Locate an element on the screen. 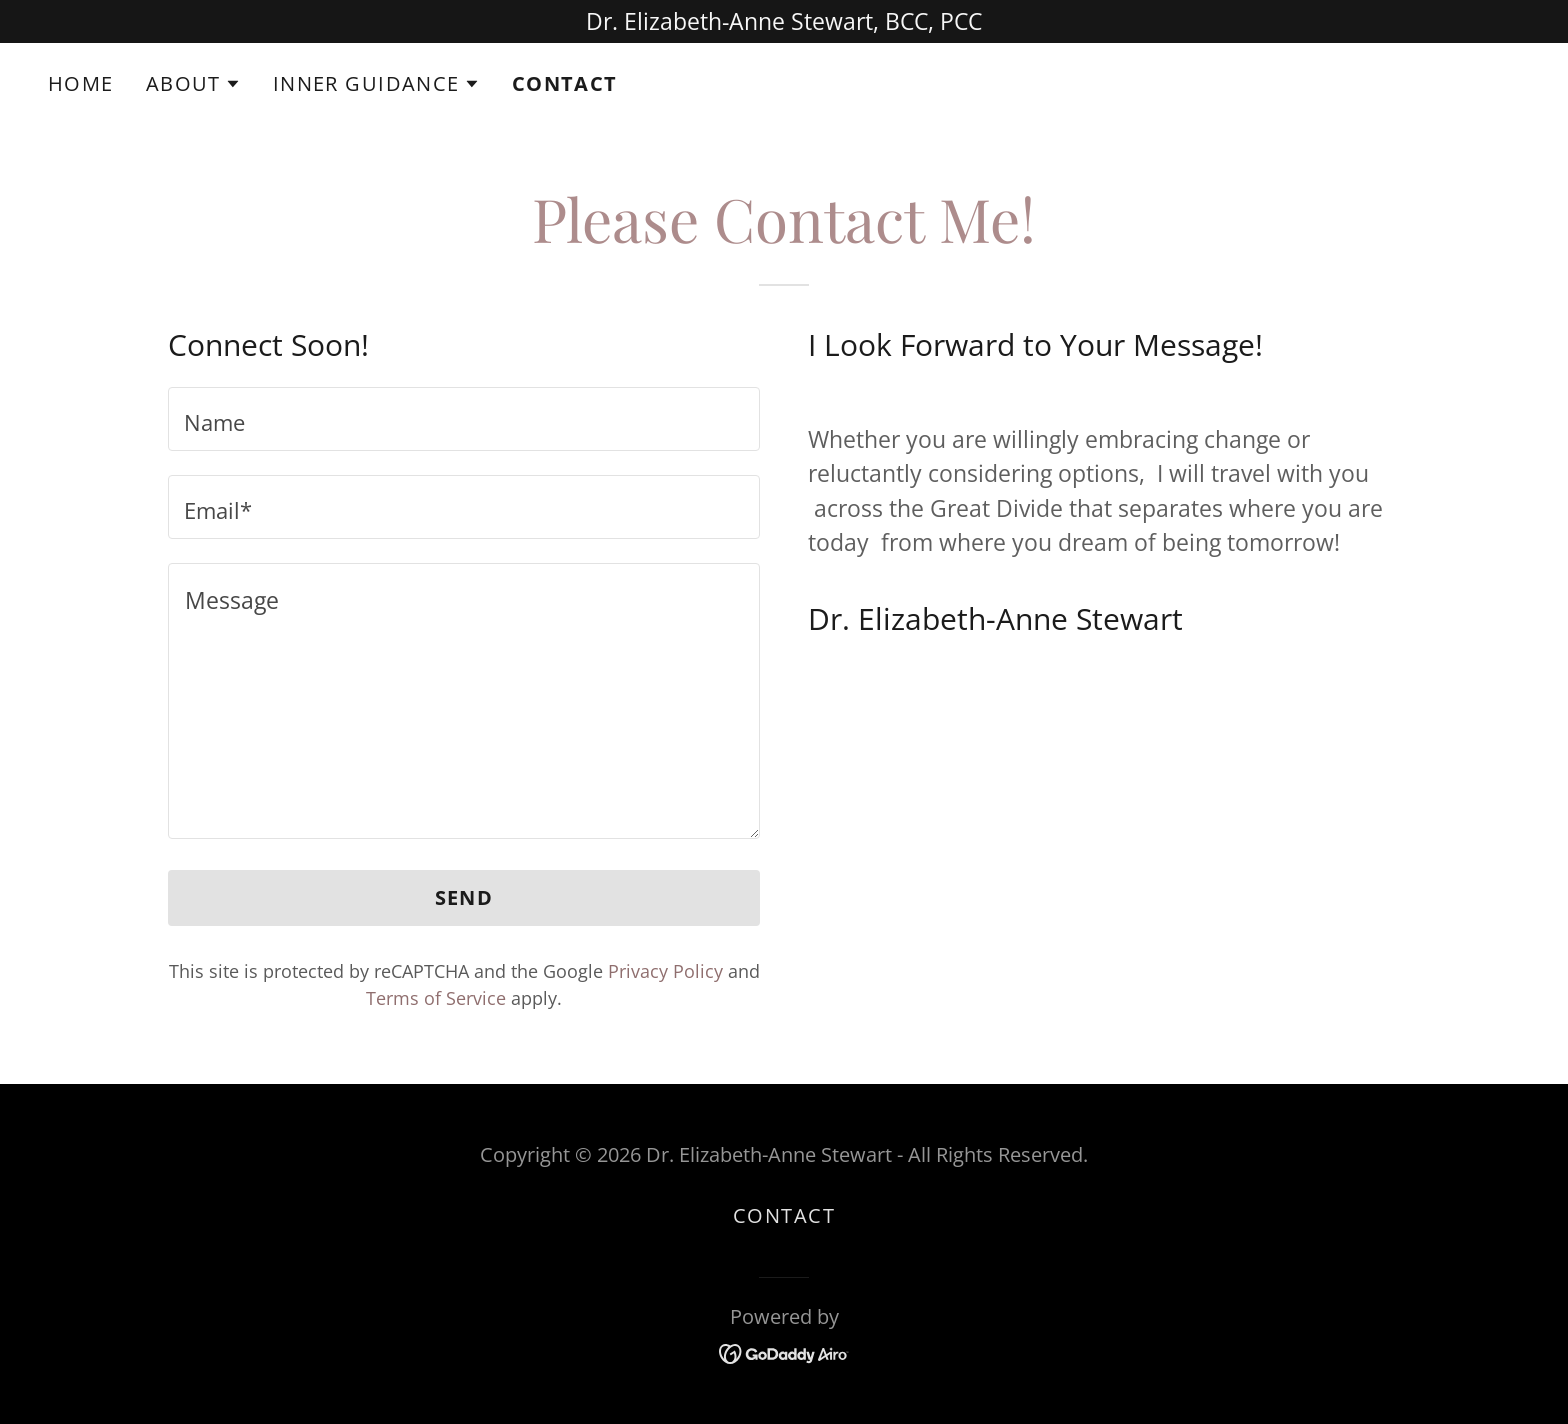 The width and height of the screenshot is (1568, 1424). [button] is located at coordinates (193, 84).